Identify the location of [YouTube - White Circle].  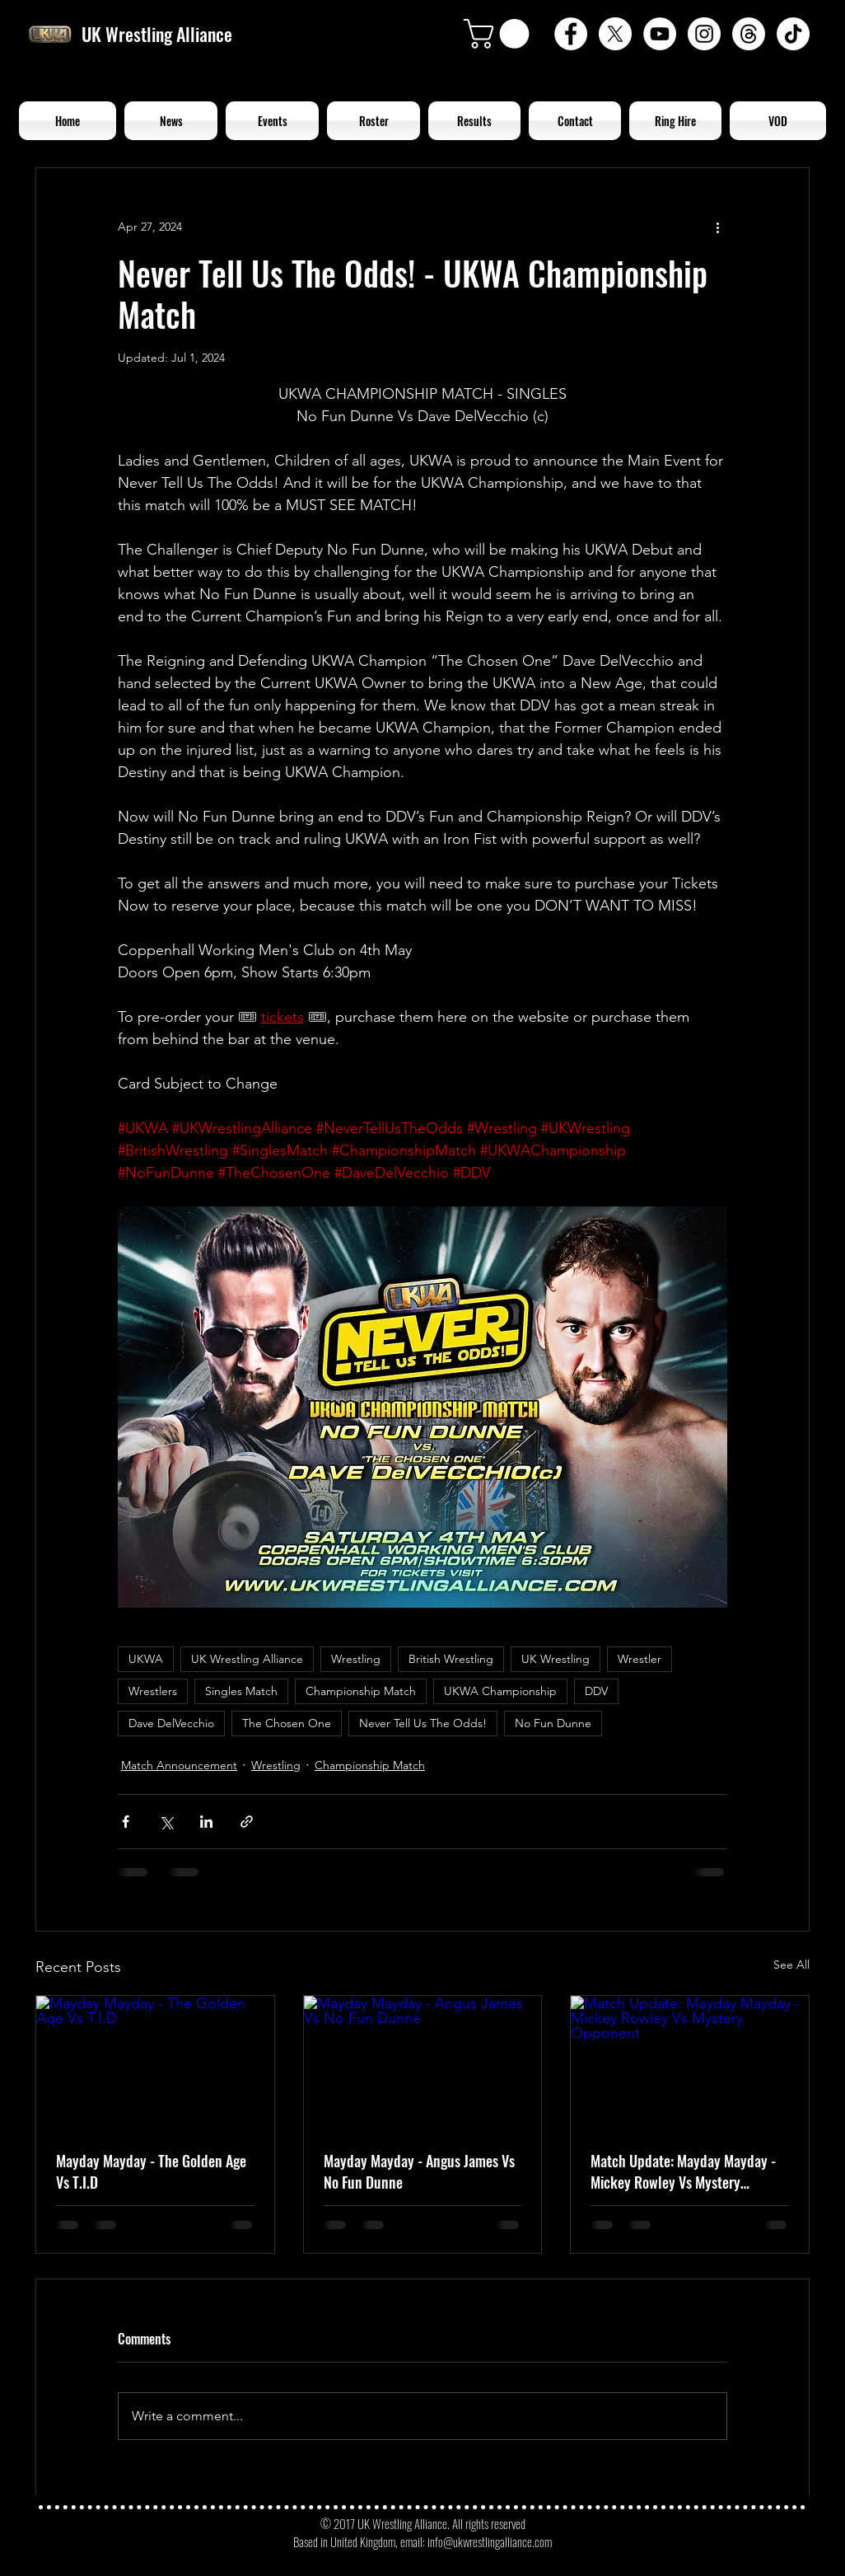
(659, 33).